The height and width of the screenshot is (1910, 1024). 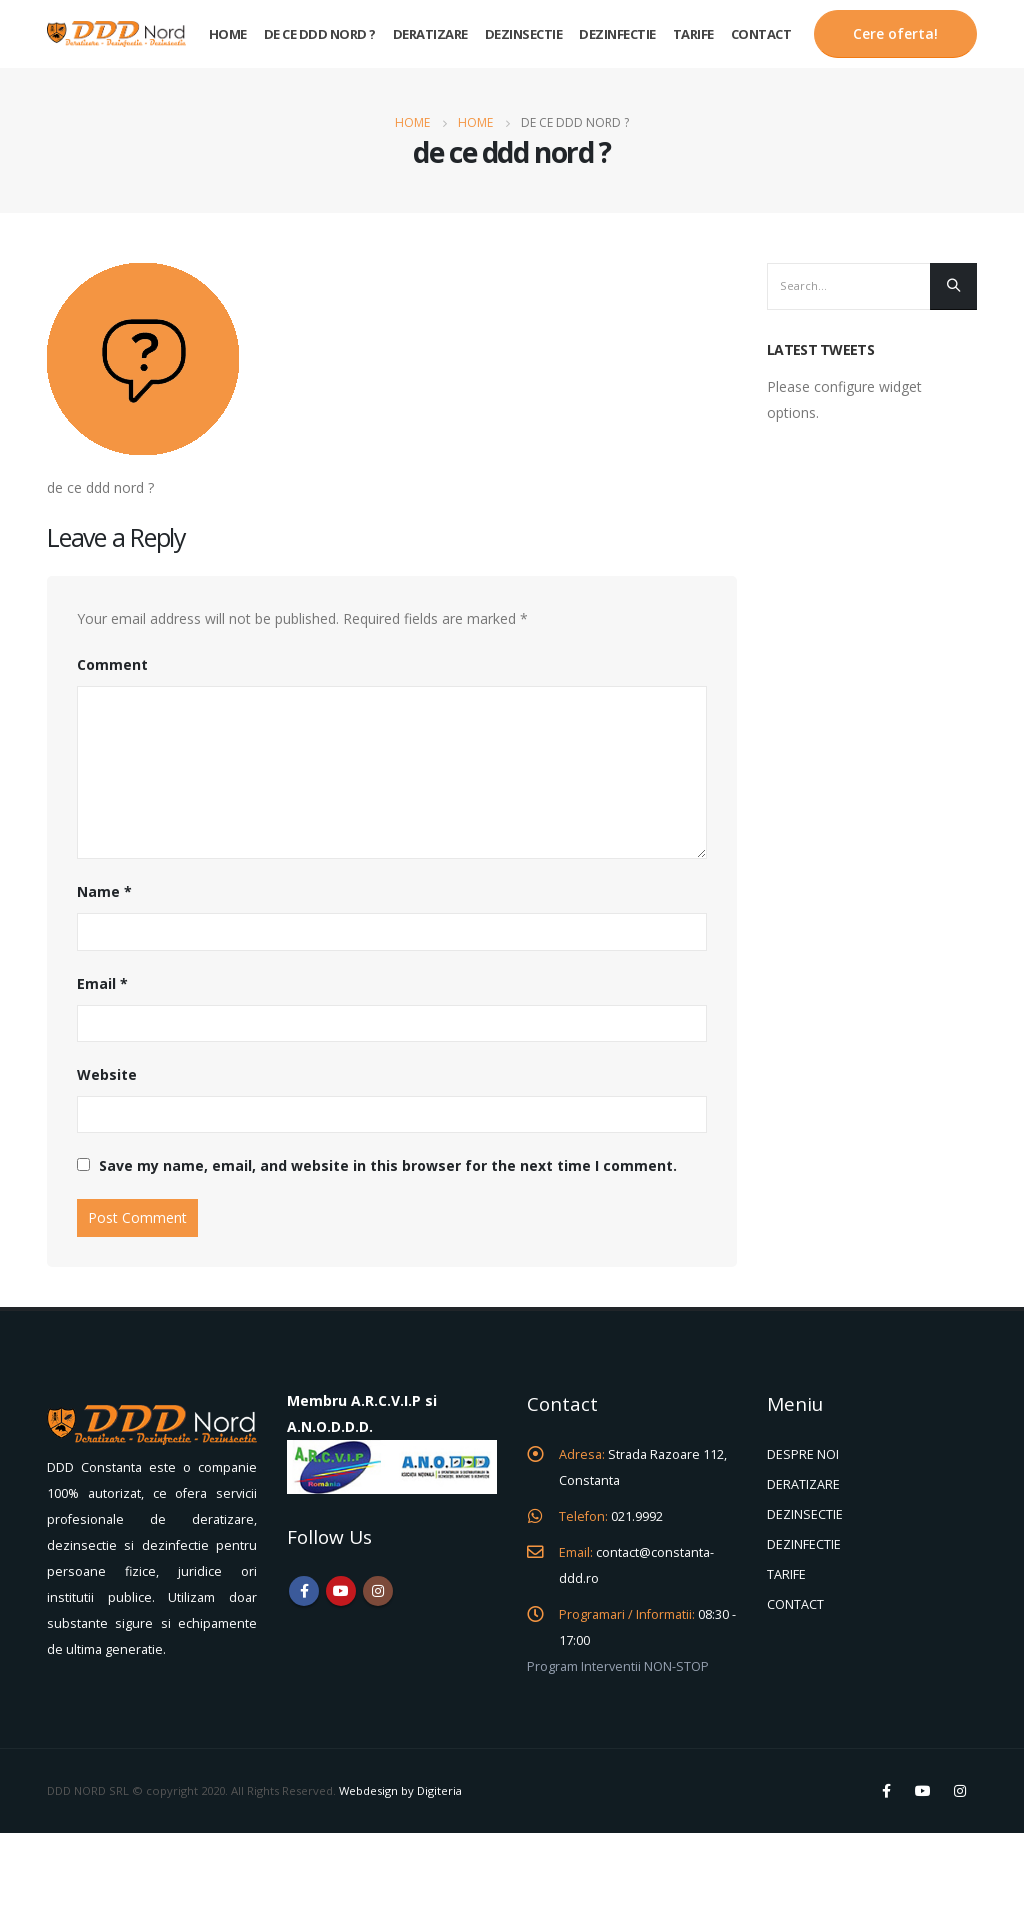 What do you see at coordinates (803, 1454) in the screenshot?
I see `DESPRE NOI` at bounding box center [803, 1454].